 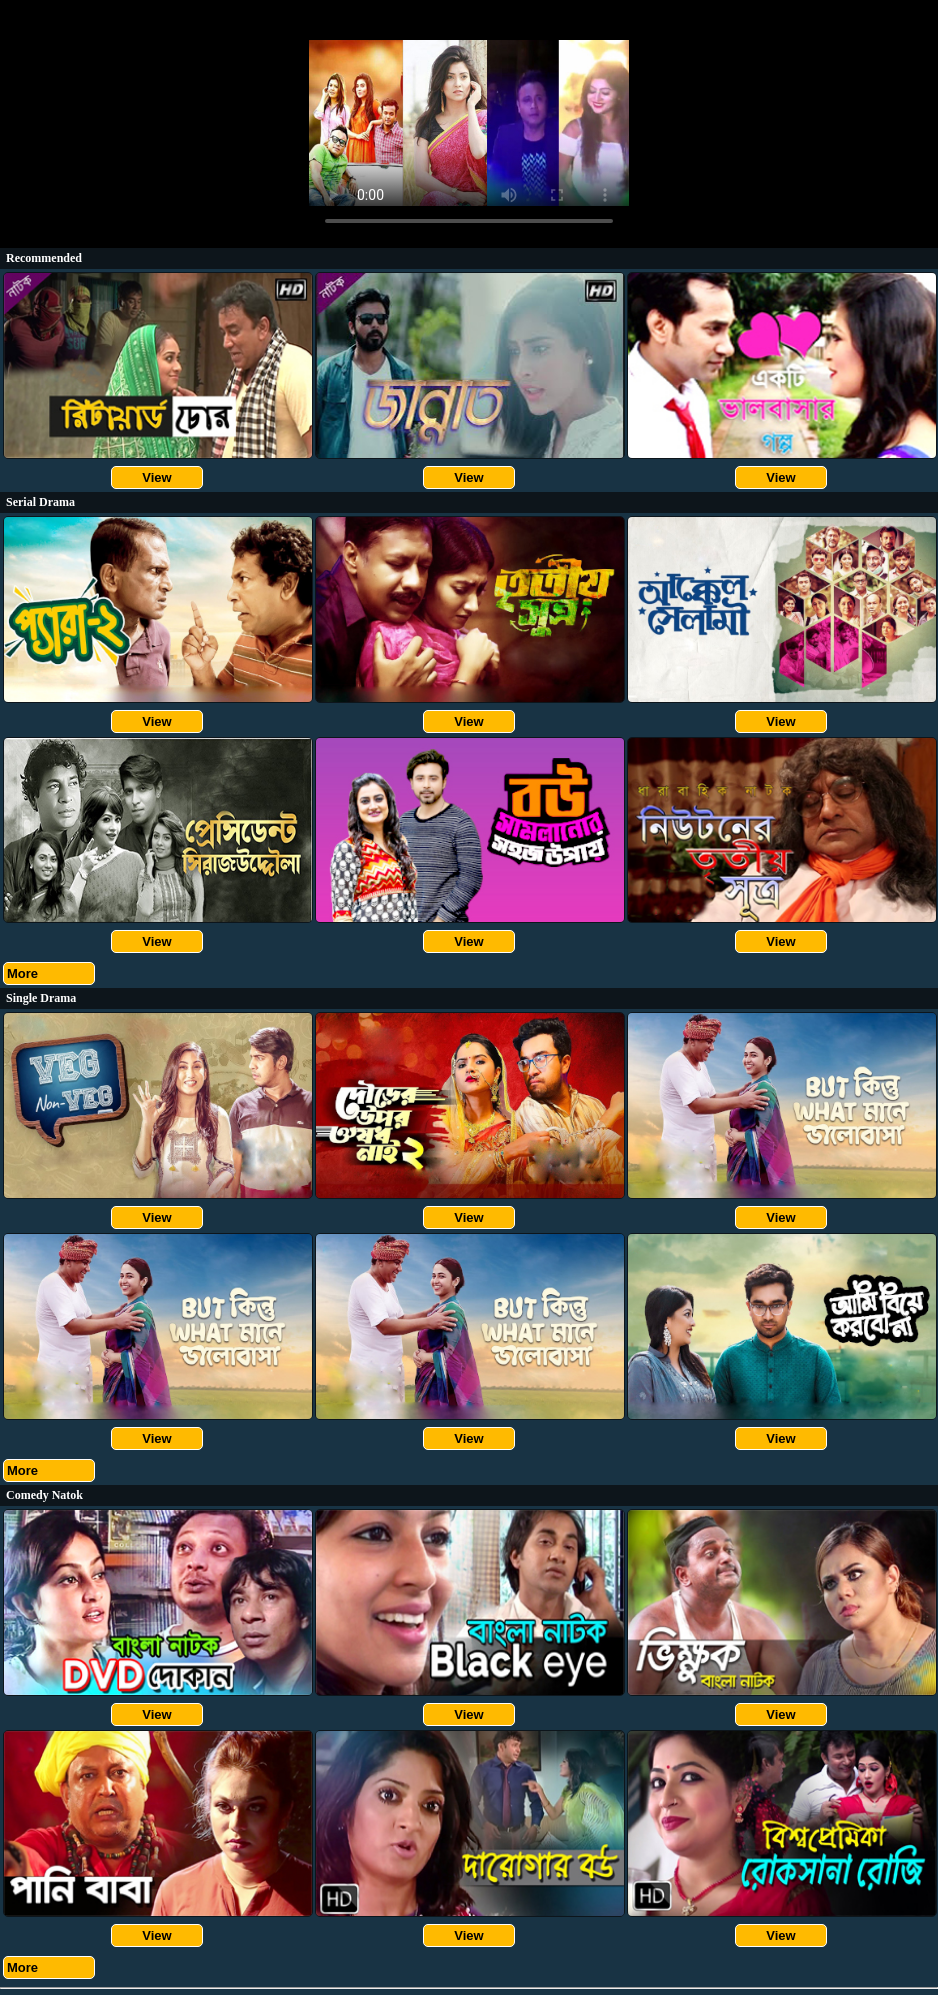 What do you see at coordinates (156, 477) in the screenshot?
I see `View` at bounding box center [156, 477].